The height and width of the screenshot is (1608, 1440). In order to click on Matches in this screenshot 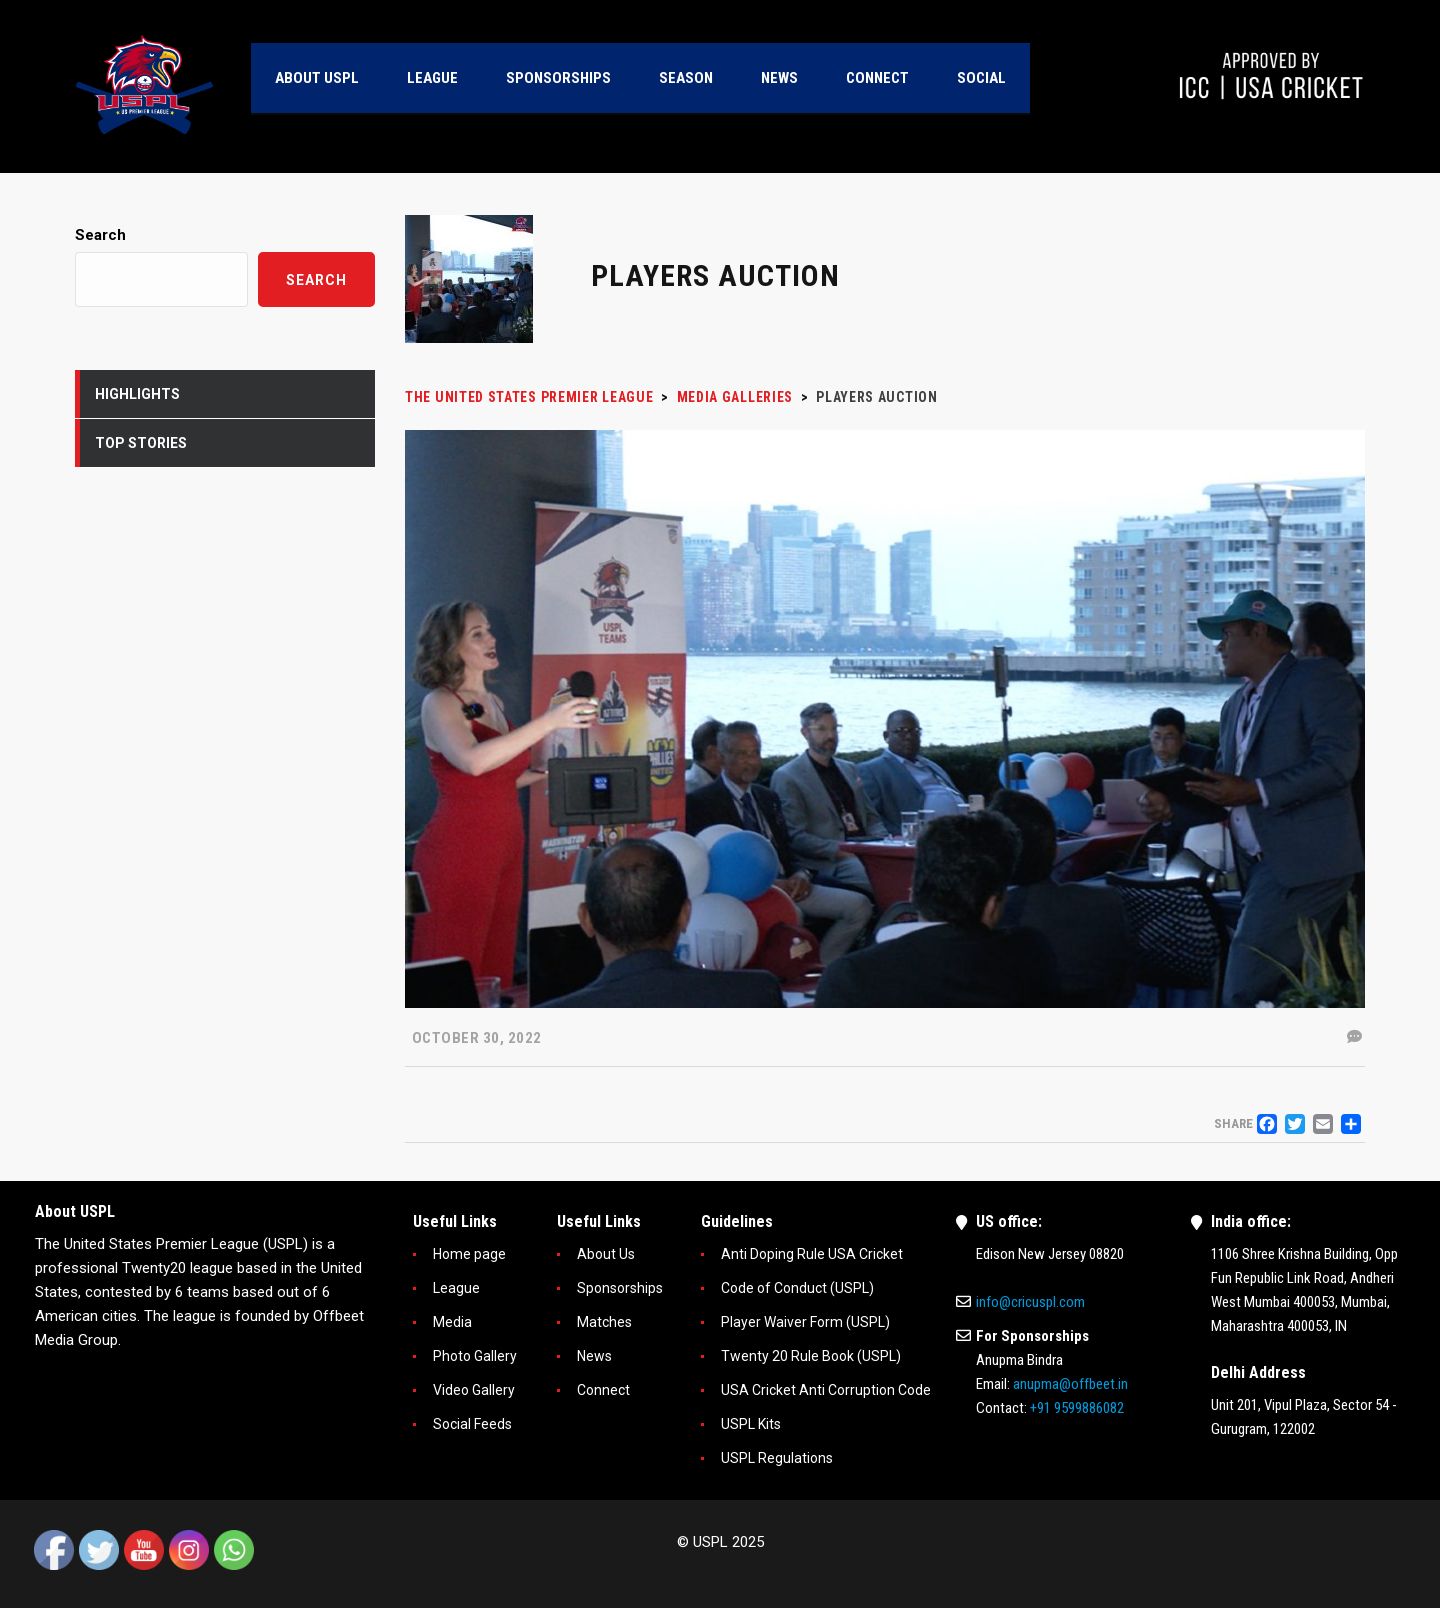, I will do `click(604, 1322)`.